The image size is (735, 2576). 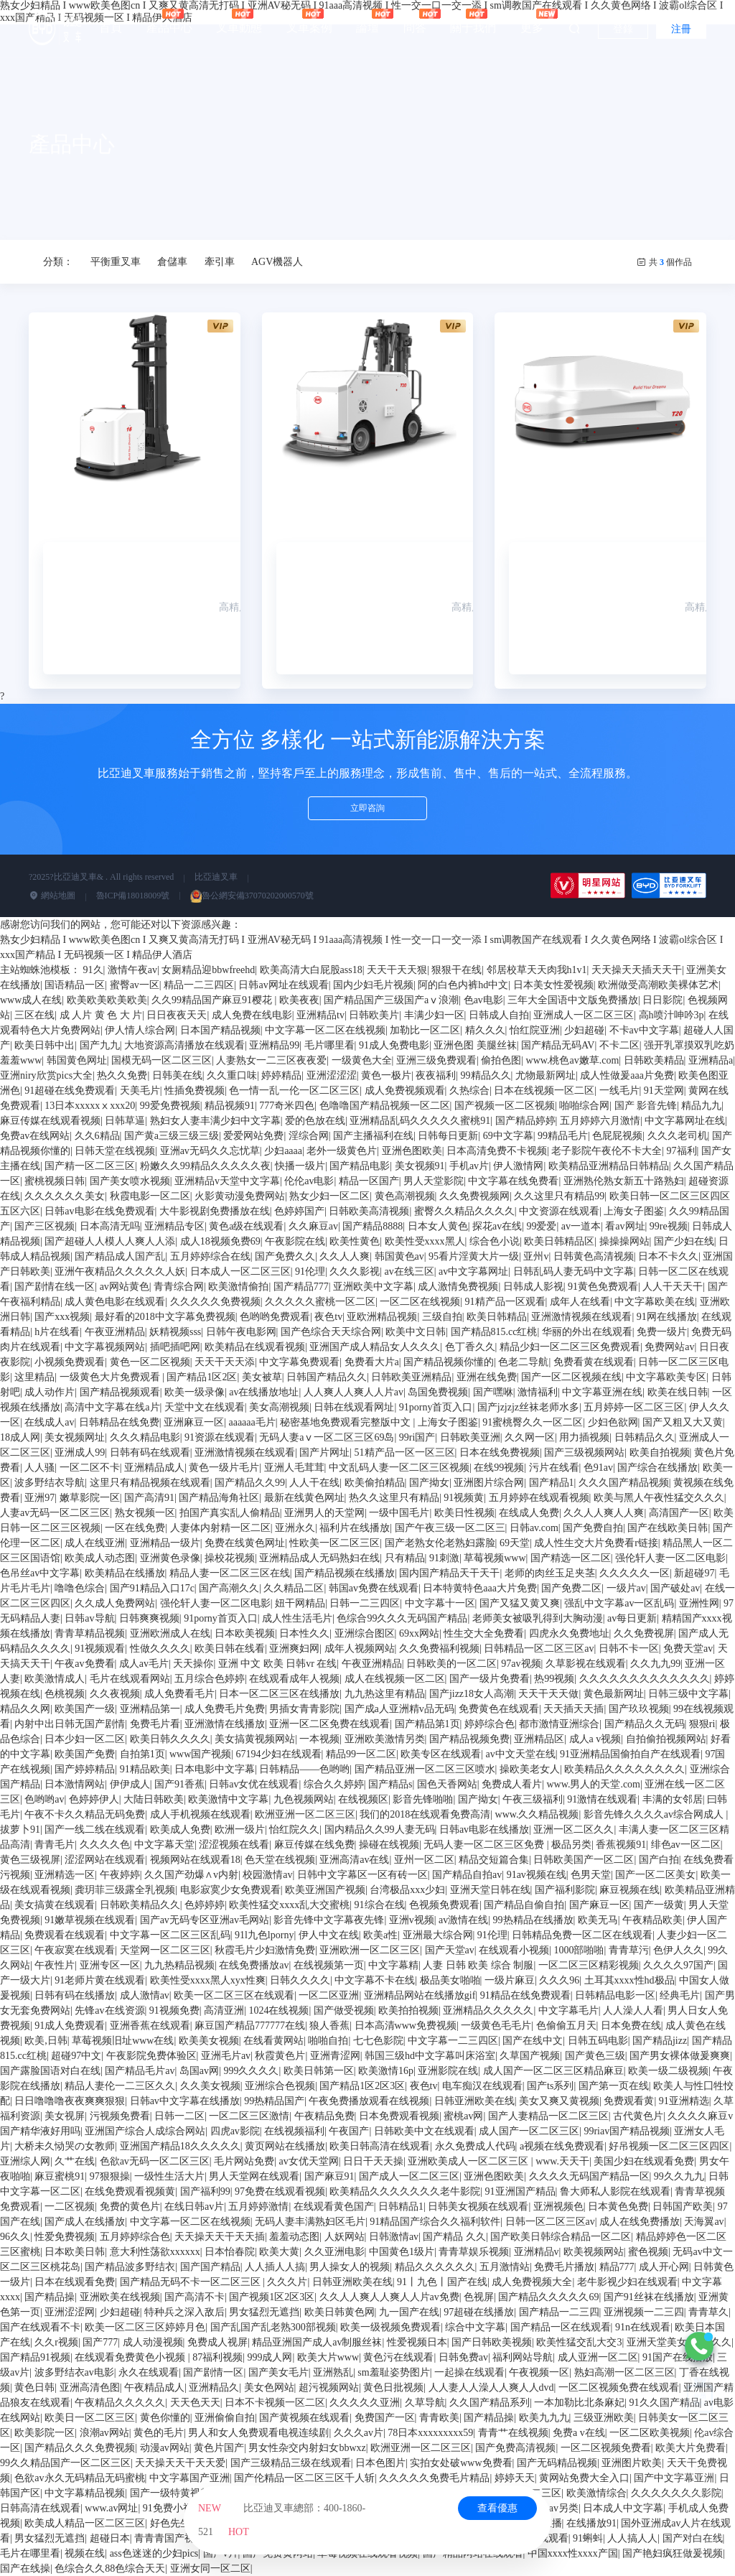 I want to click on 在线看黄网站, so click(x=273, y=2040).